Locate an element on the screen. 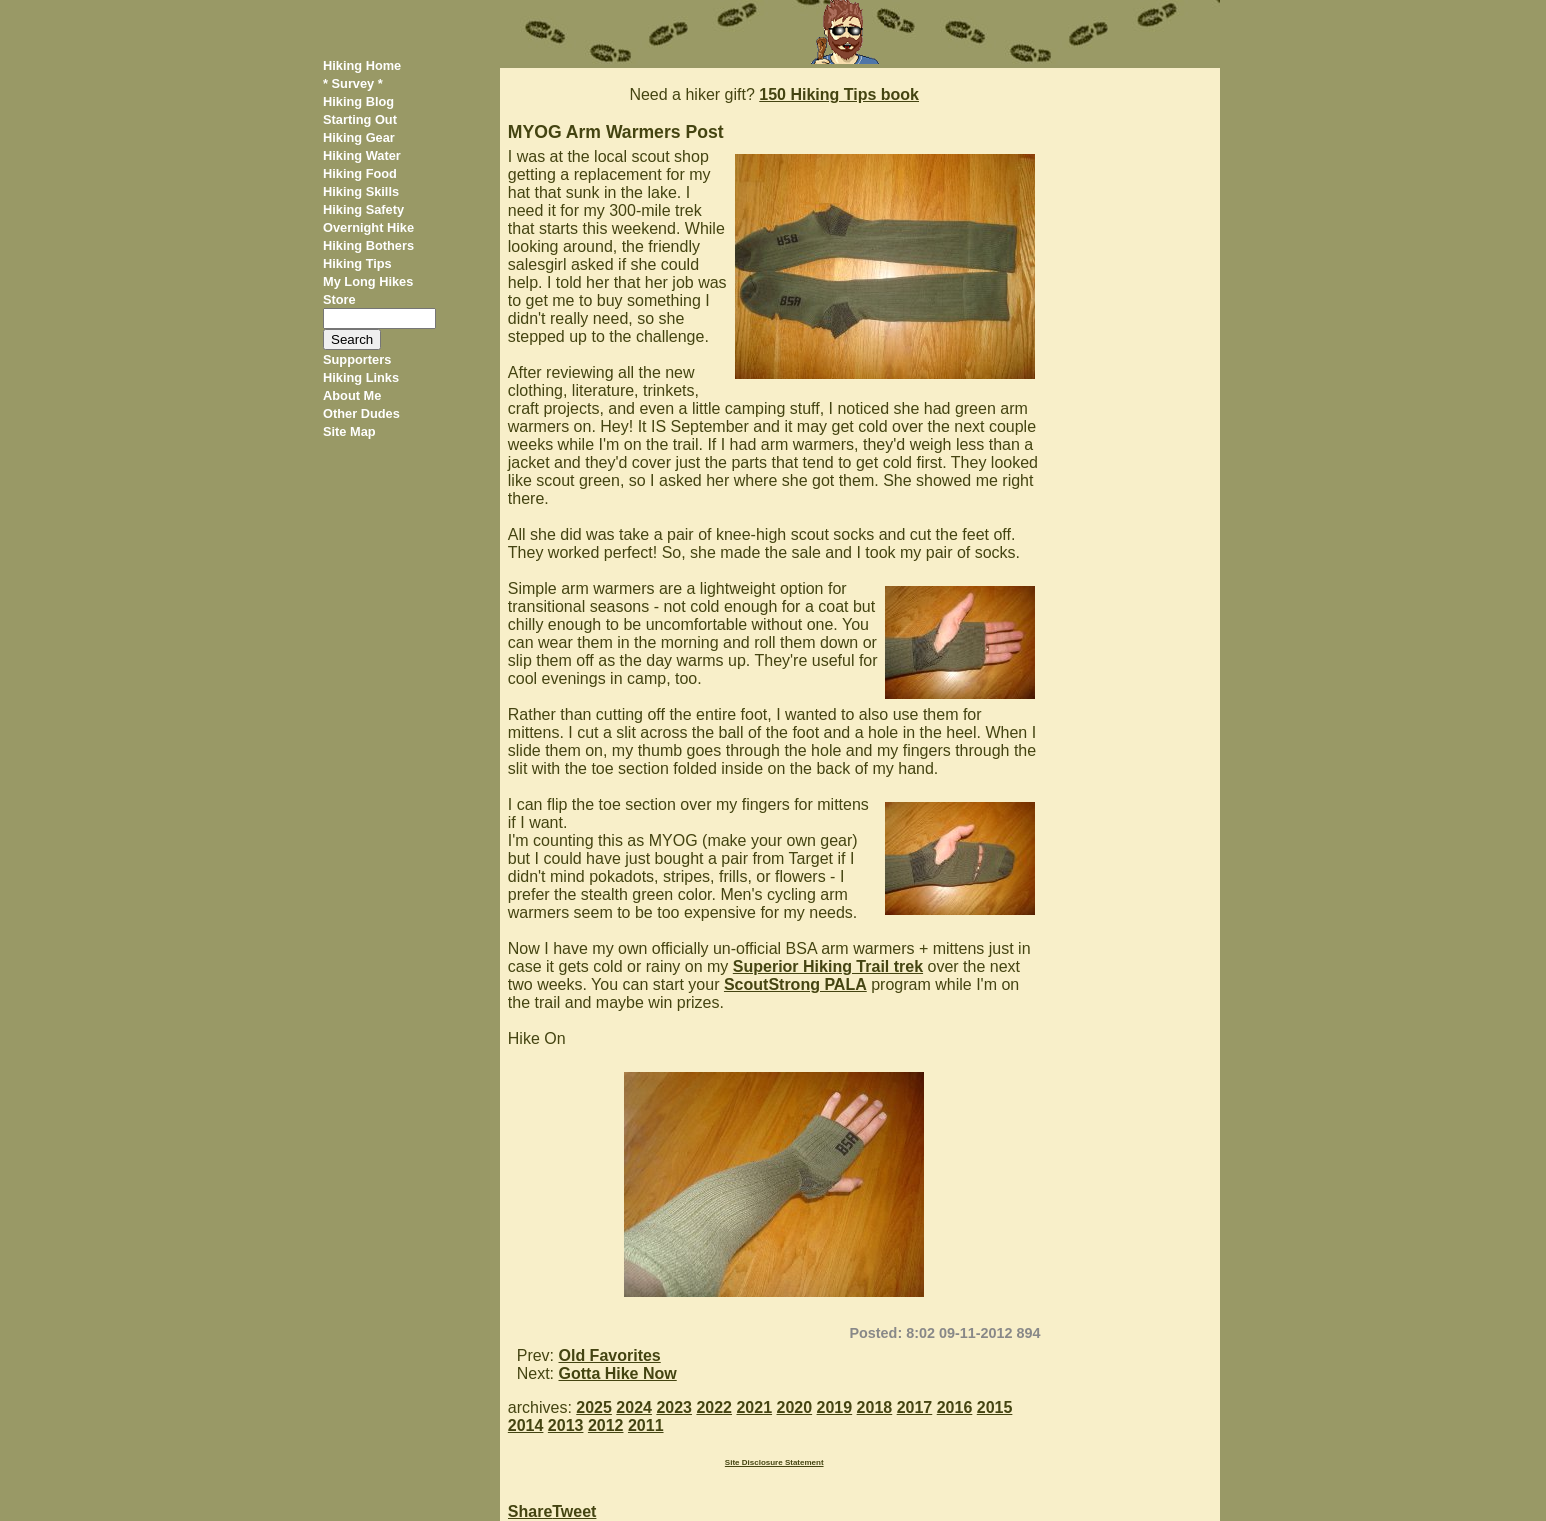 The image size is (1546, 1521). Share is located at coordinates (530, 1511).